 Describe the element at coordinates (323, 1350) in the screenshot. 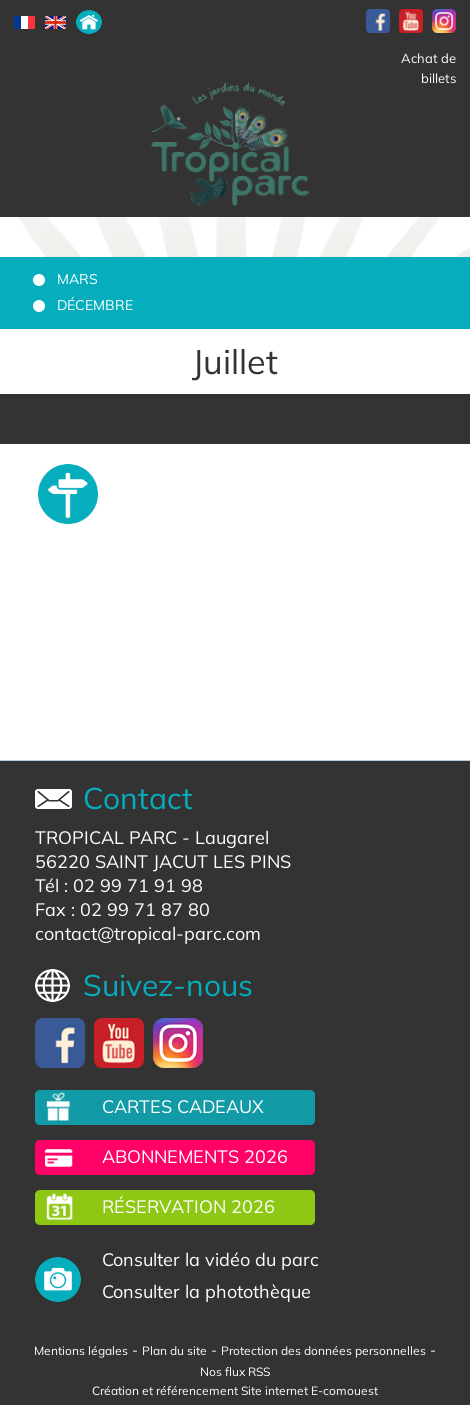

I see `Protection des données personnelles` at that location.